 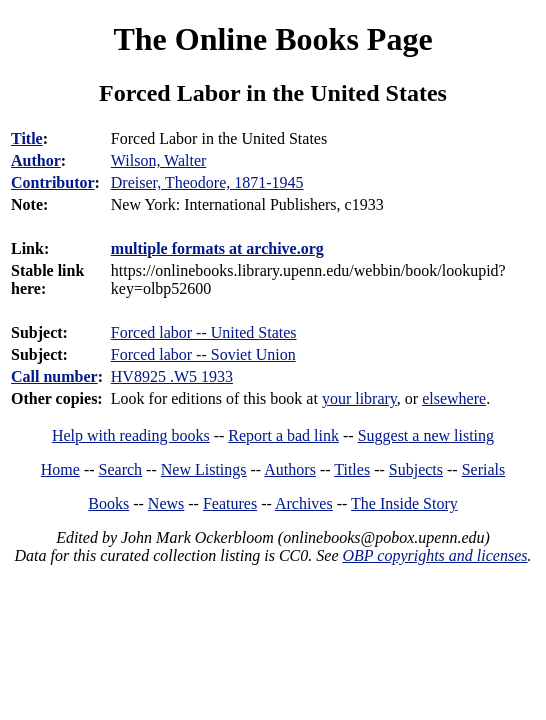 I want to click on Features, so click(x=230, y=503).